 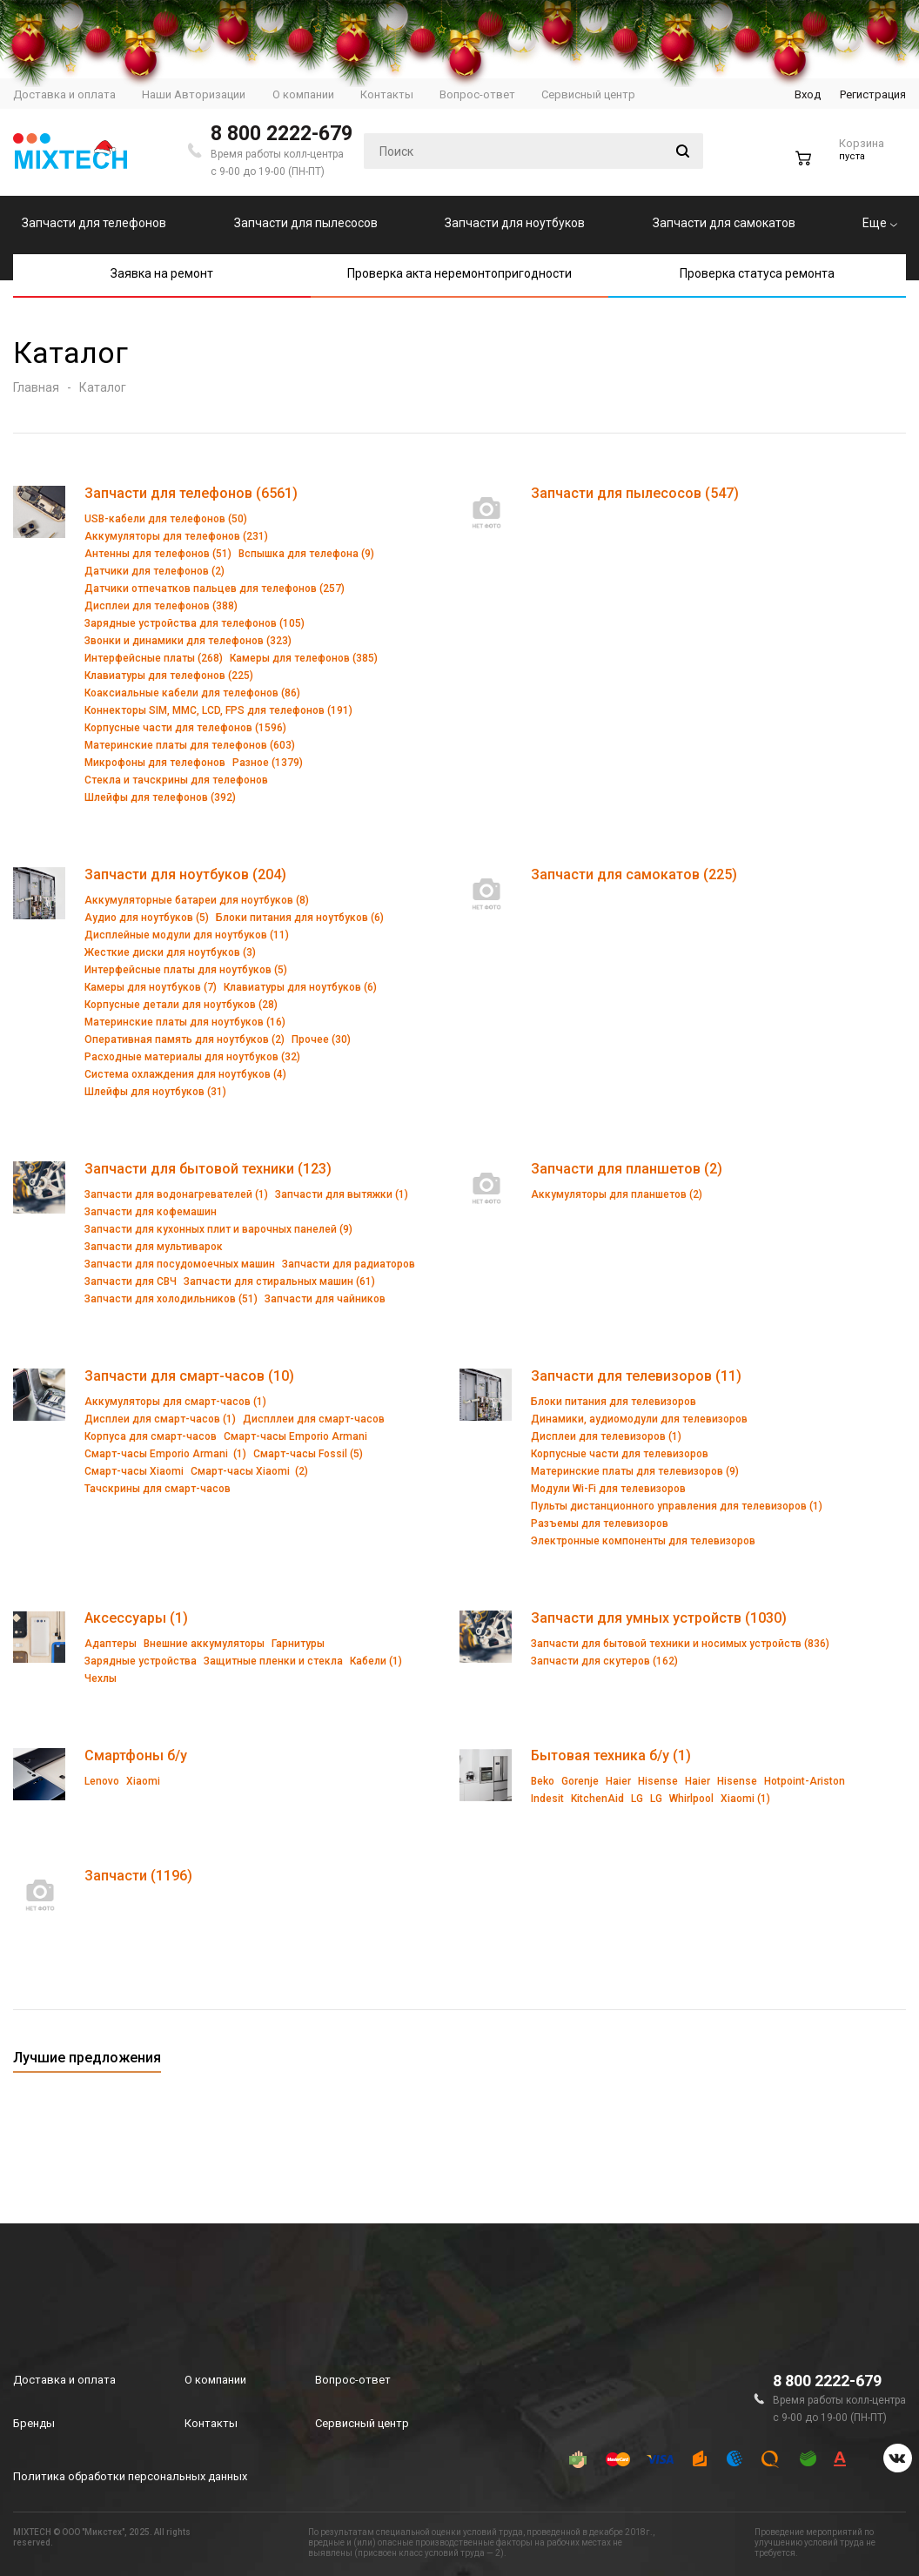 I want to click on Аудио для ноутбуков (5), so click(x=146, y=917).